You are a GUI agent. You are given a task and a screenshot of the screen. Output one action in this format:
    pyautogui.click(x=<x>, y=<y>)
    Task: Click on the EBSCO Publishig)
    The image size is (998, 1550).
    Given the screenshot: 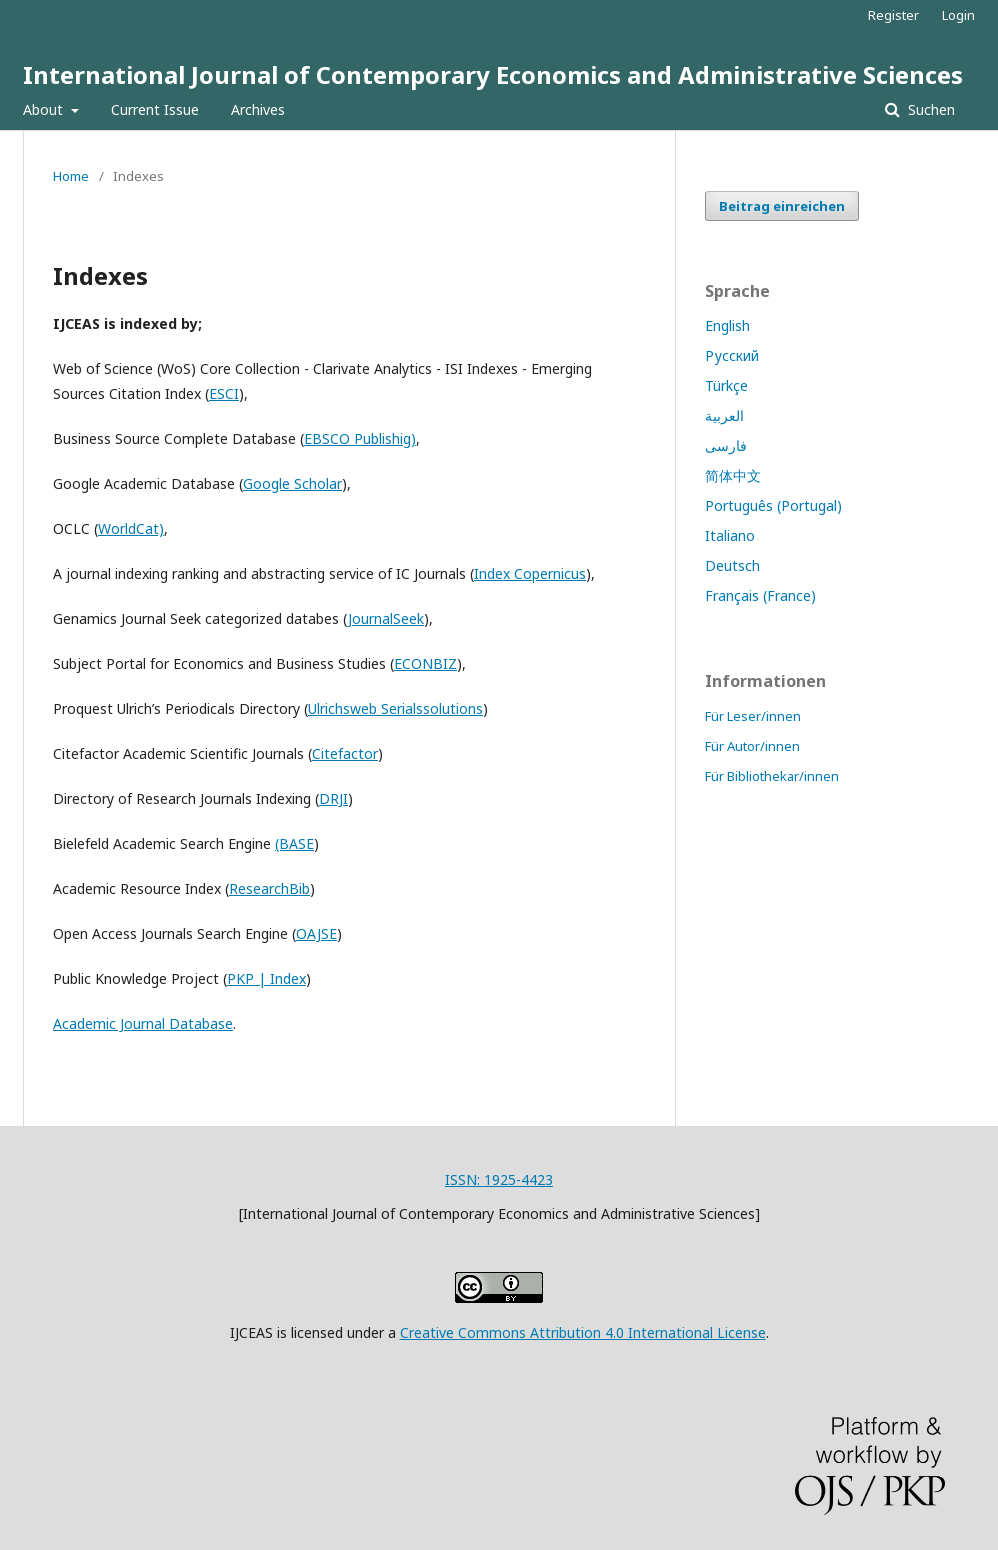 What is the action you would take?
    pyautogui.click(x=360, y=438)
    